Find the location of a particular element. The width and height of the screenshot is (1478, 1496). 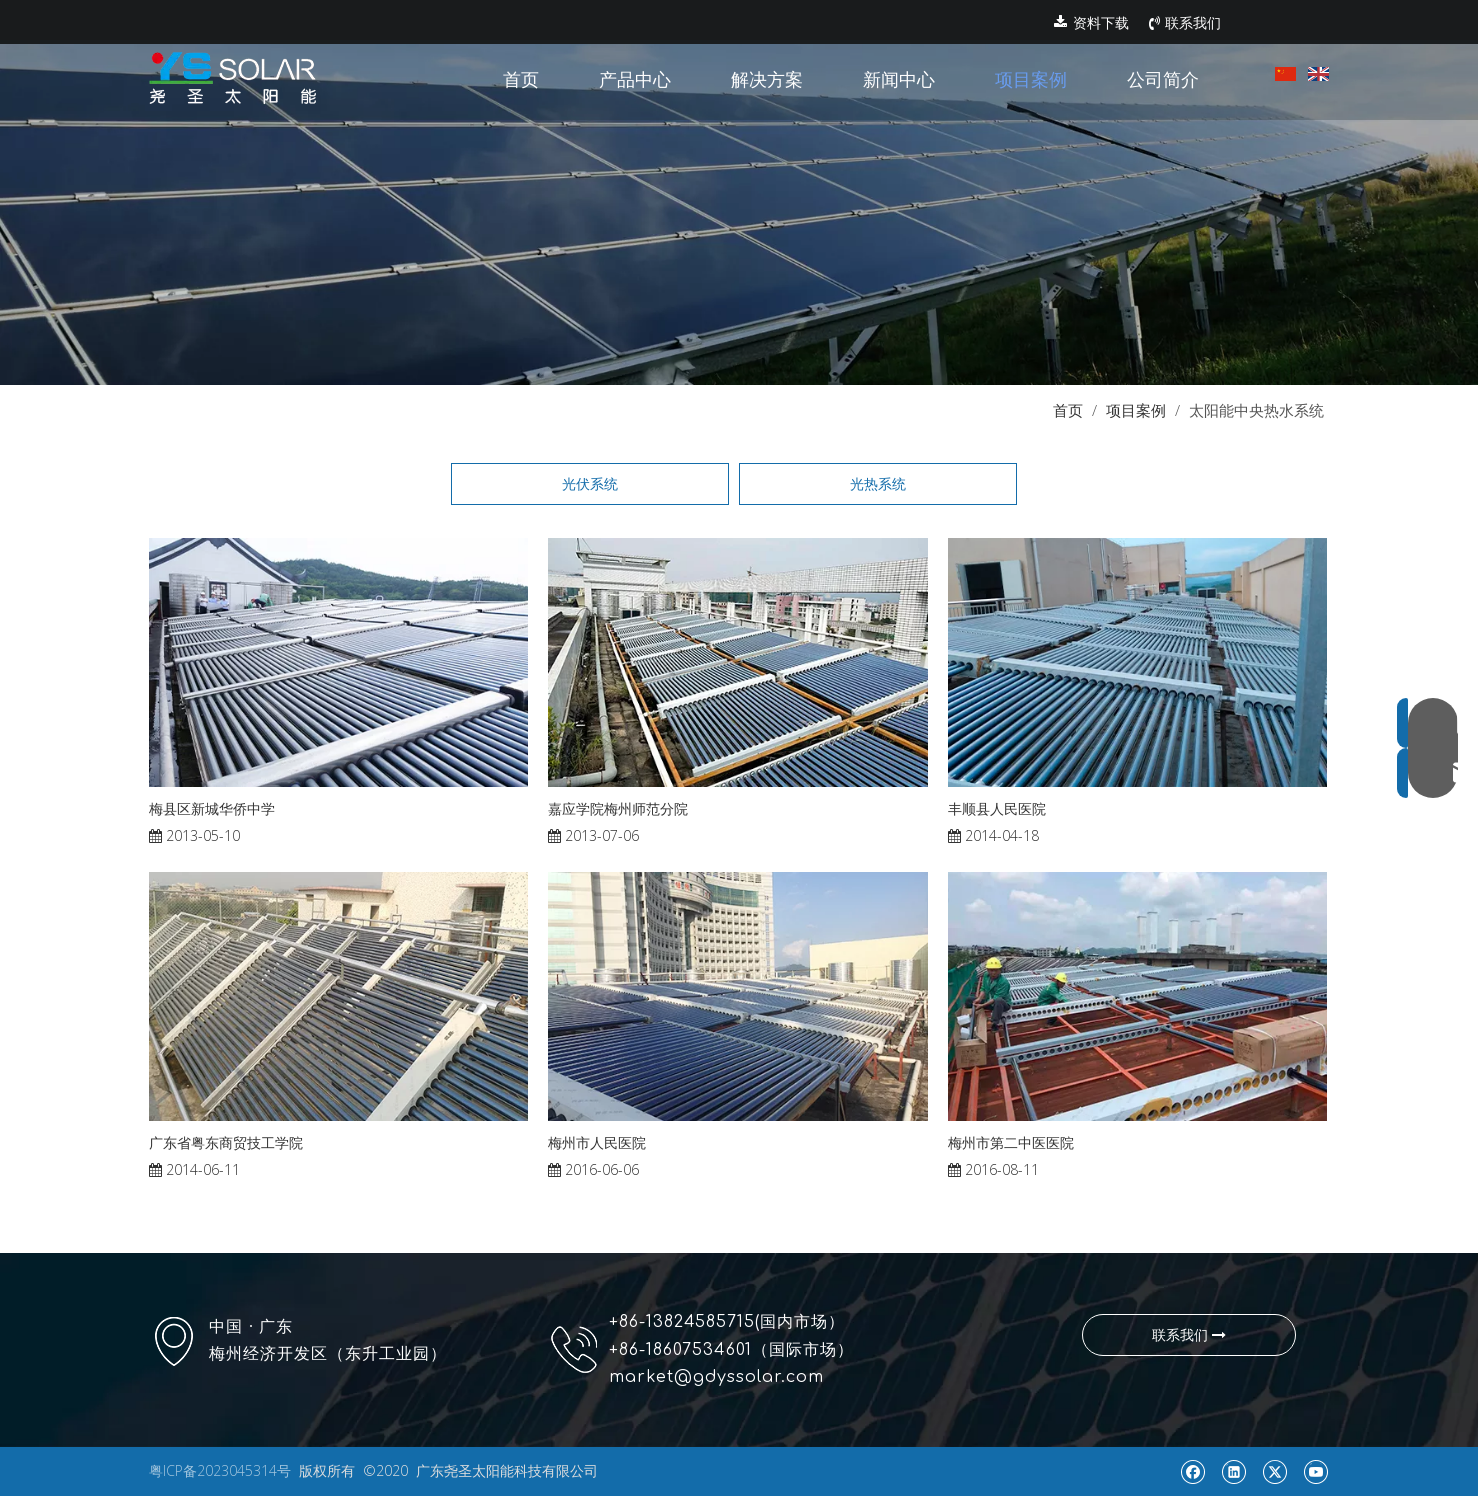

[Youtube] is located at coordinates (1315, 1471).